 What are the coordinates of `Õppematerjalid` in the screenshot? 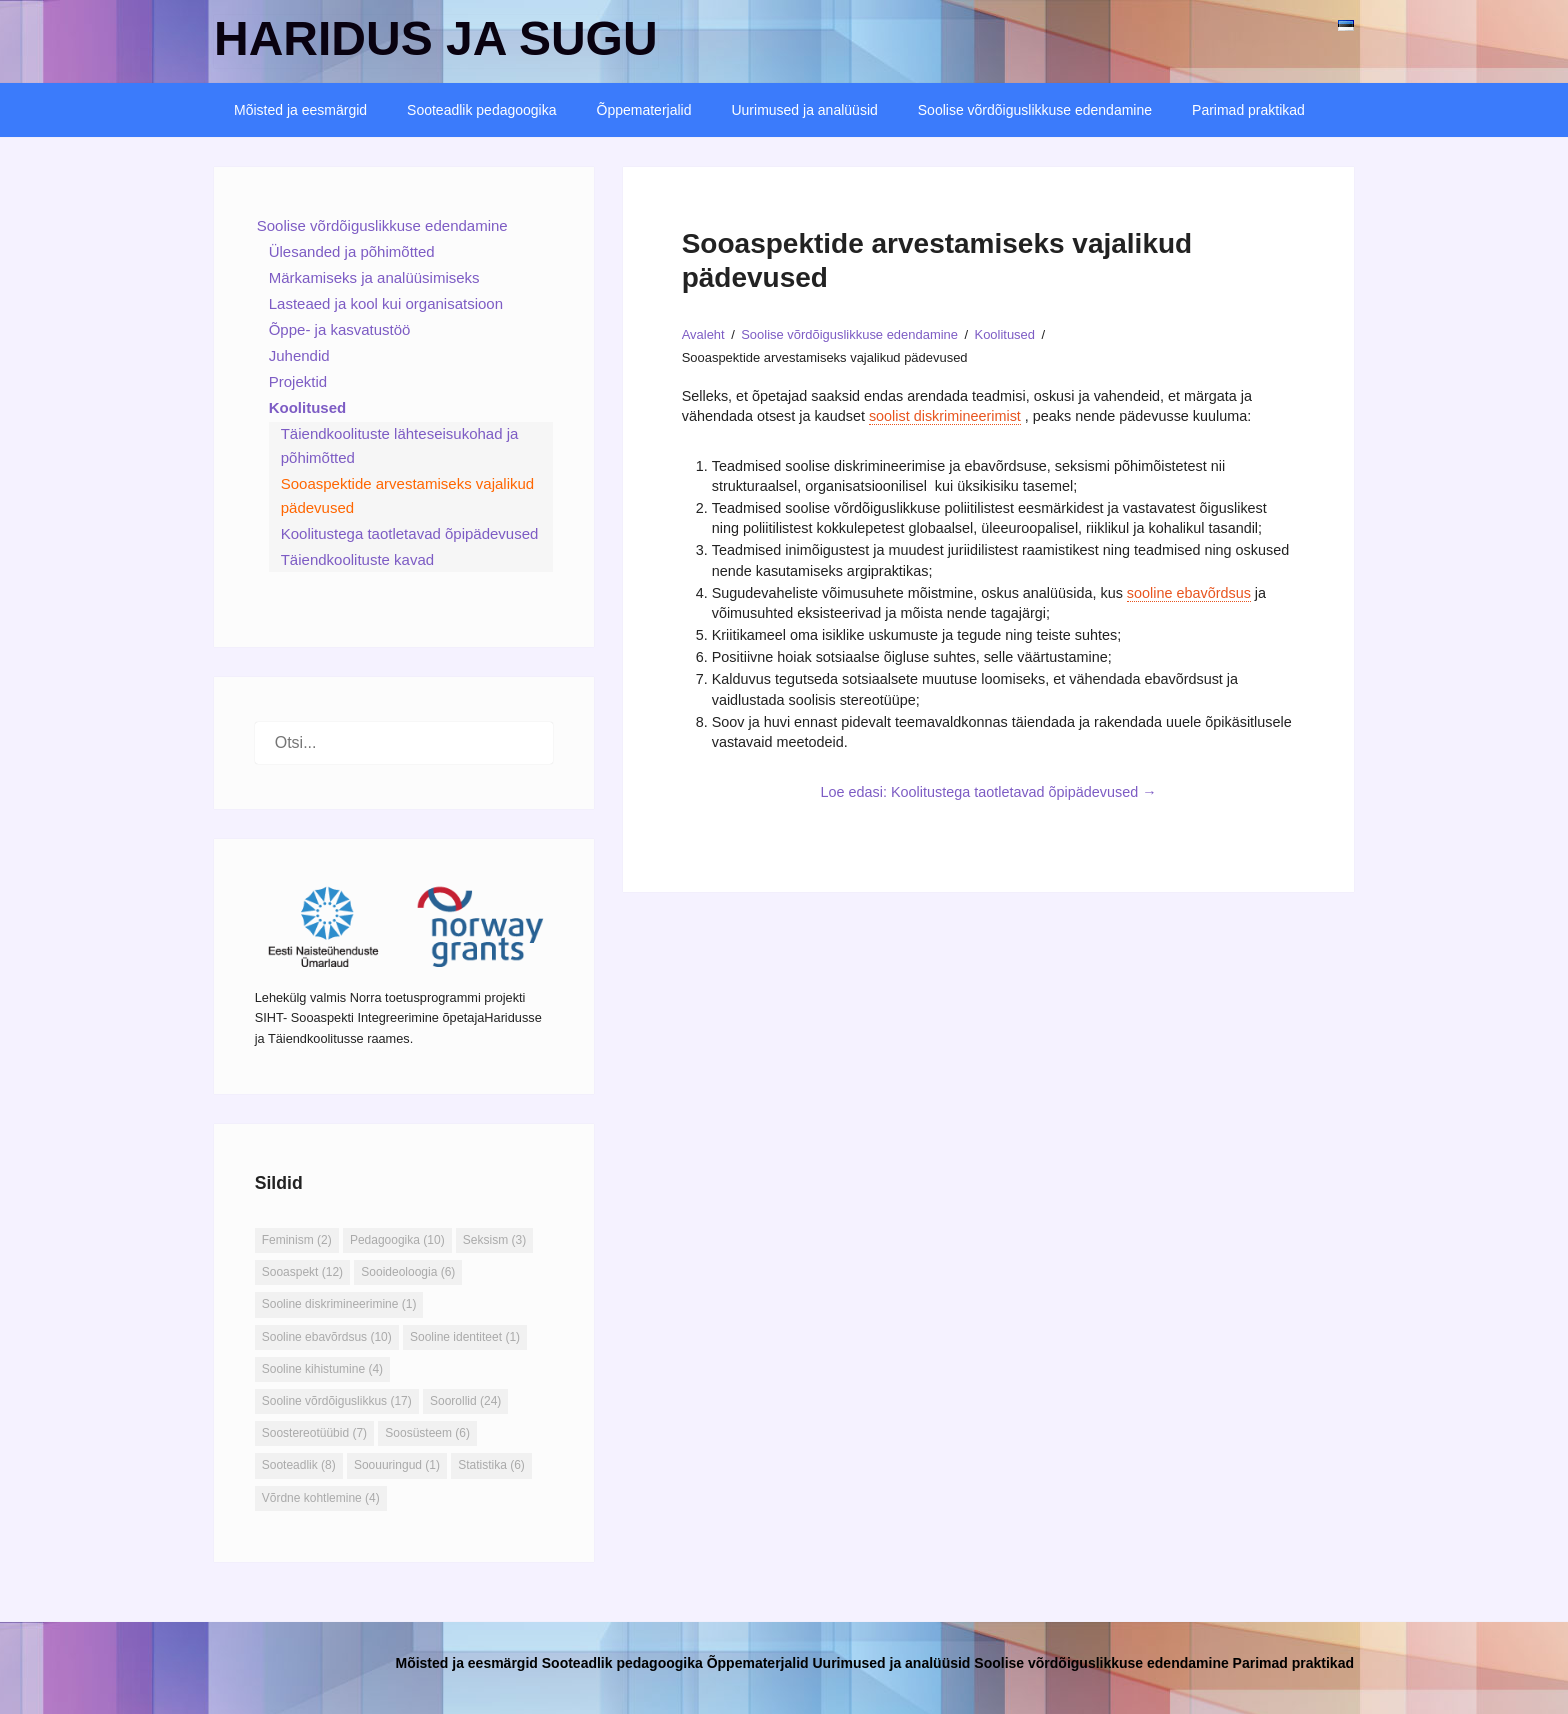 It's located at (644, 110).